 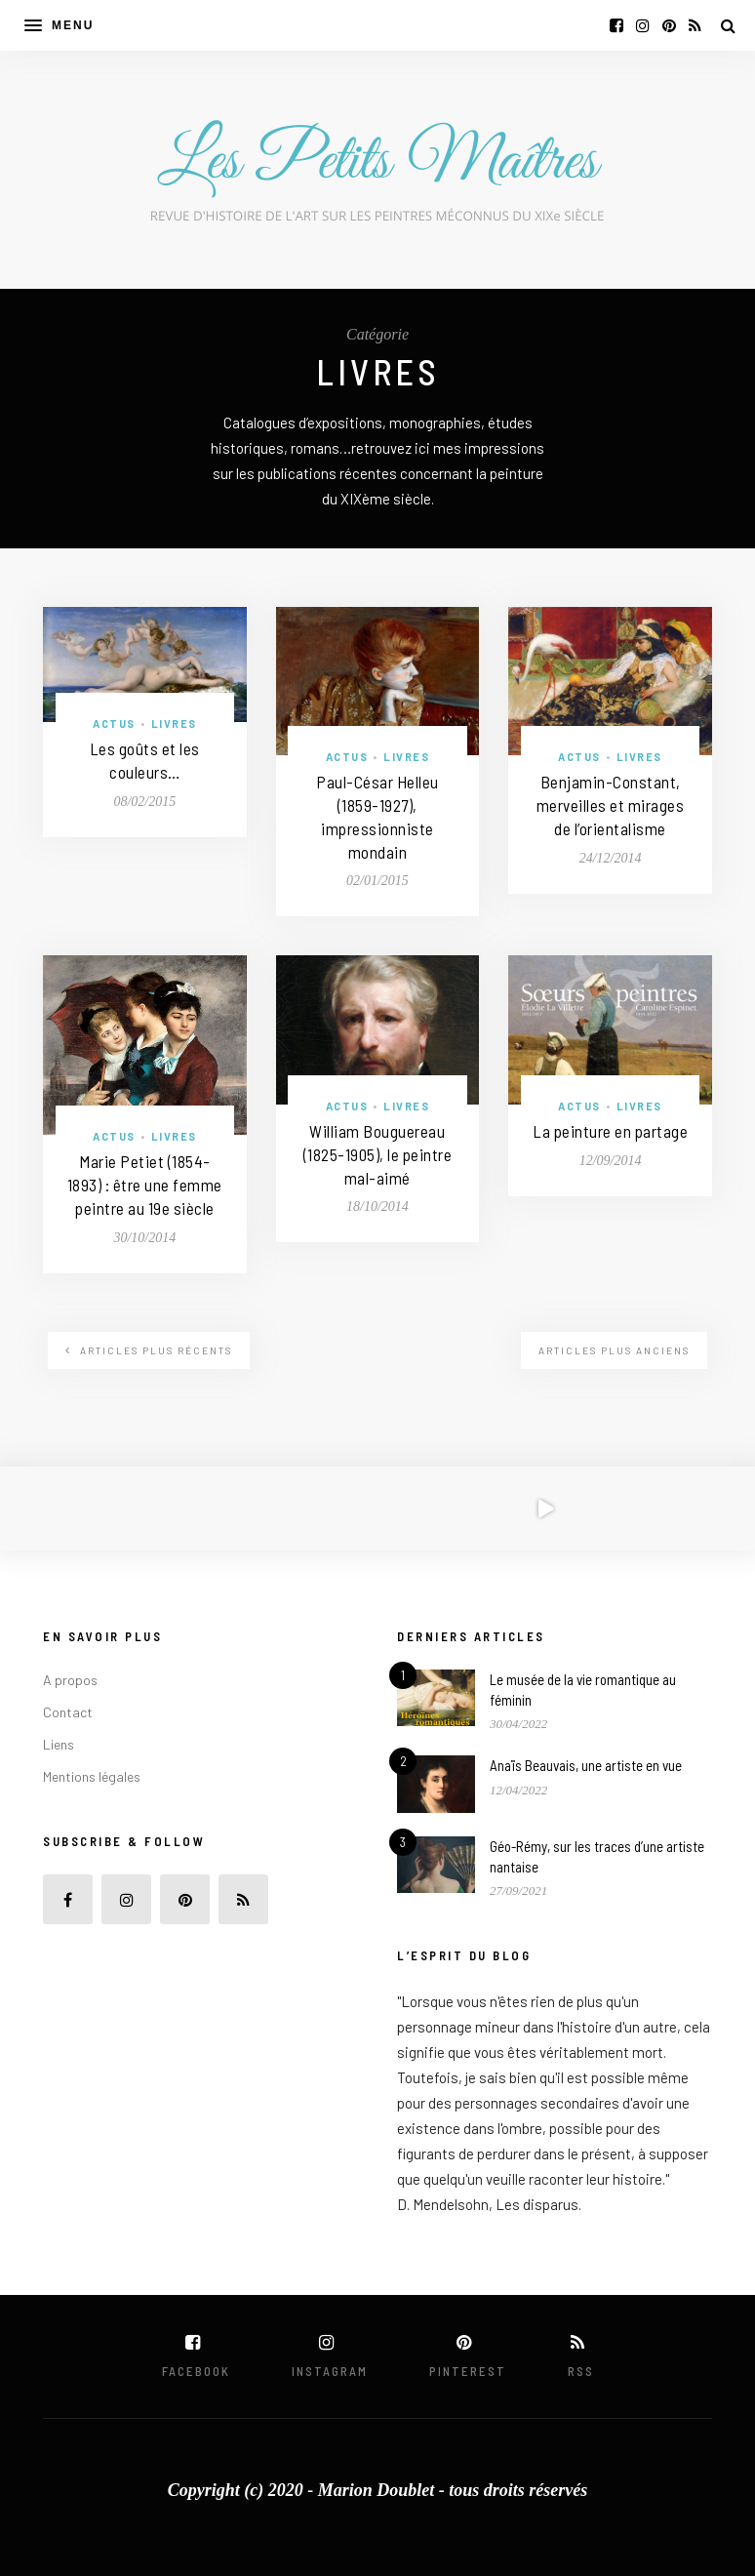 What do you see at coordinates (144, 1184) in the screenshot?
I see `Marie Petiet (1854-1893) : être une femme peintre au 19e siècle` at bounding box center [144, 1184].